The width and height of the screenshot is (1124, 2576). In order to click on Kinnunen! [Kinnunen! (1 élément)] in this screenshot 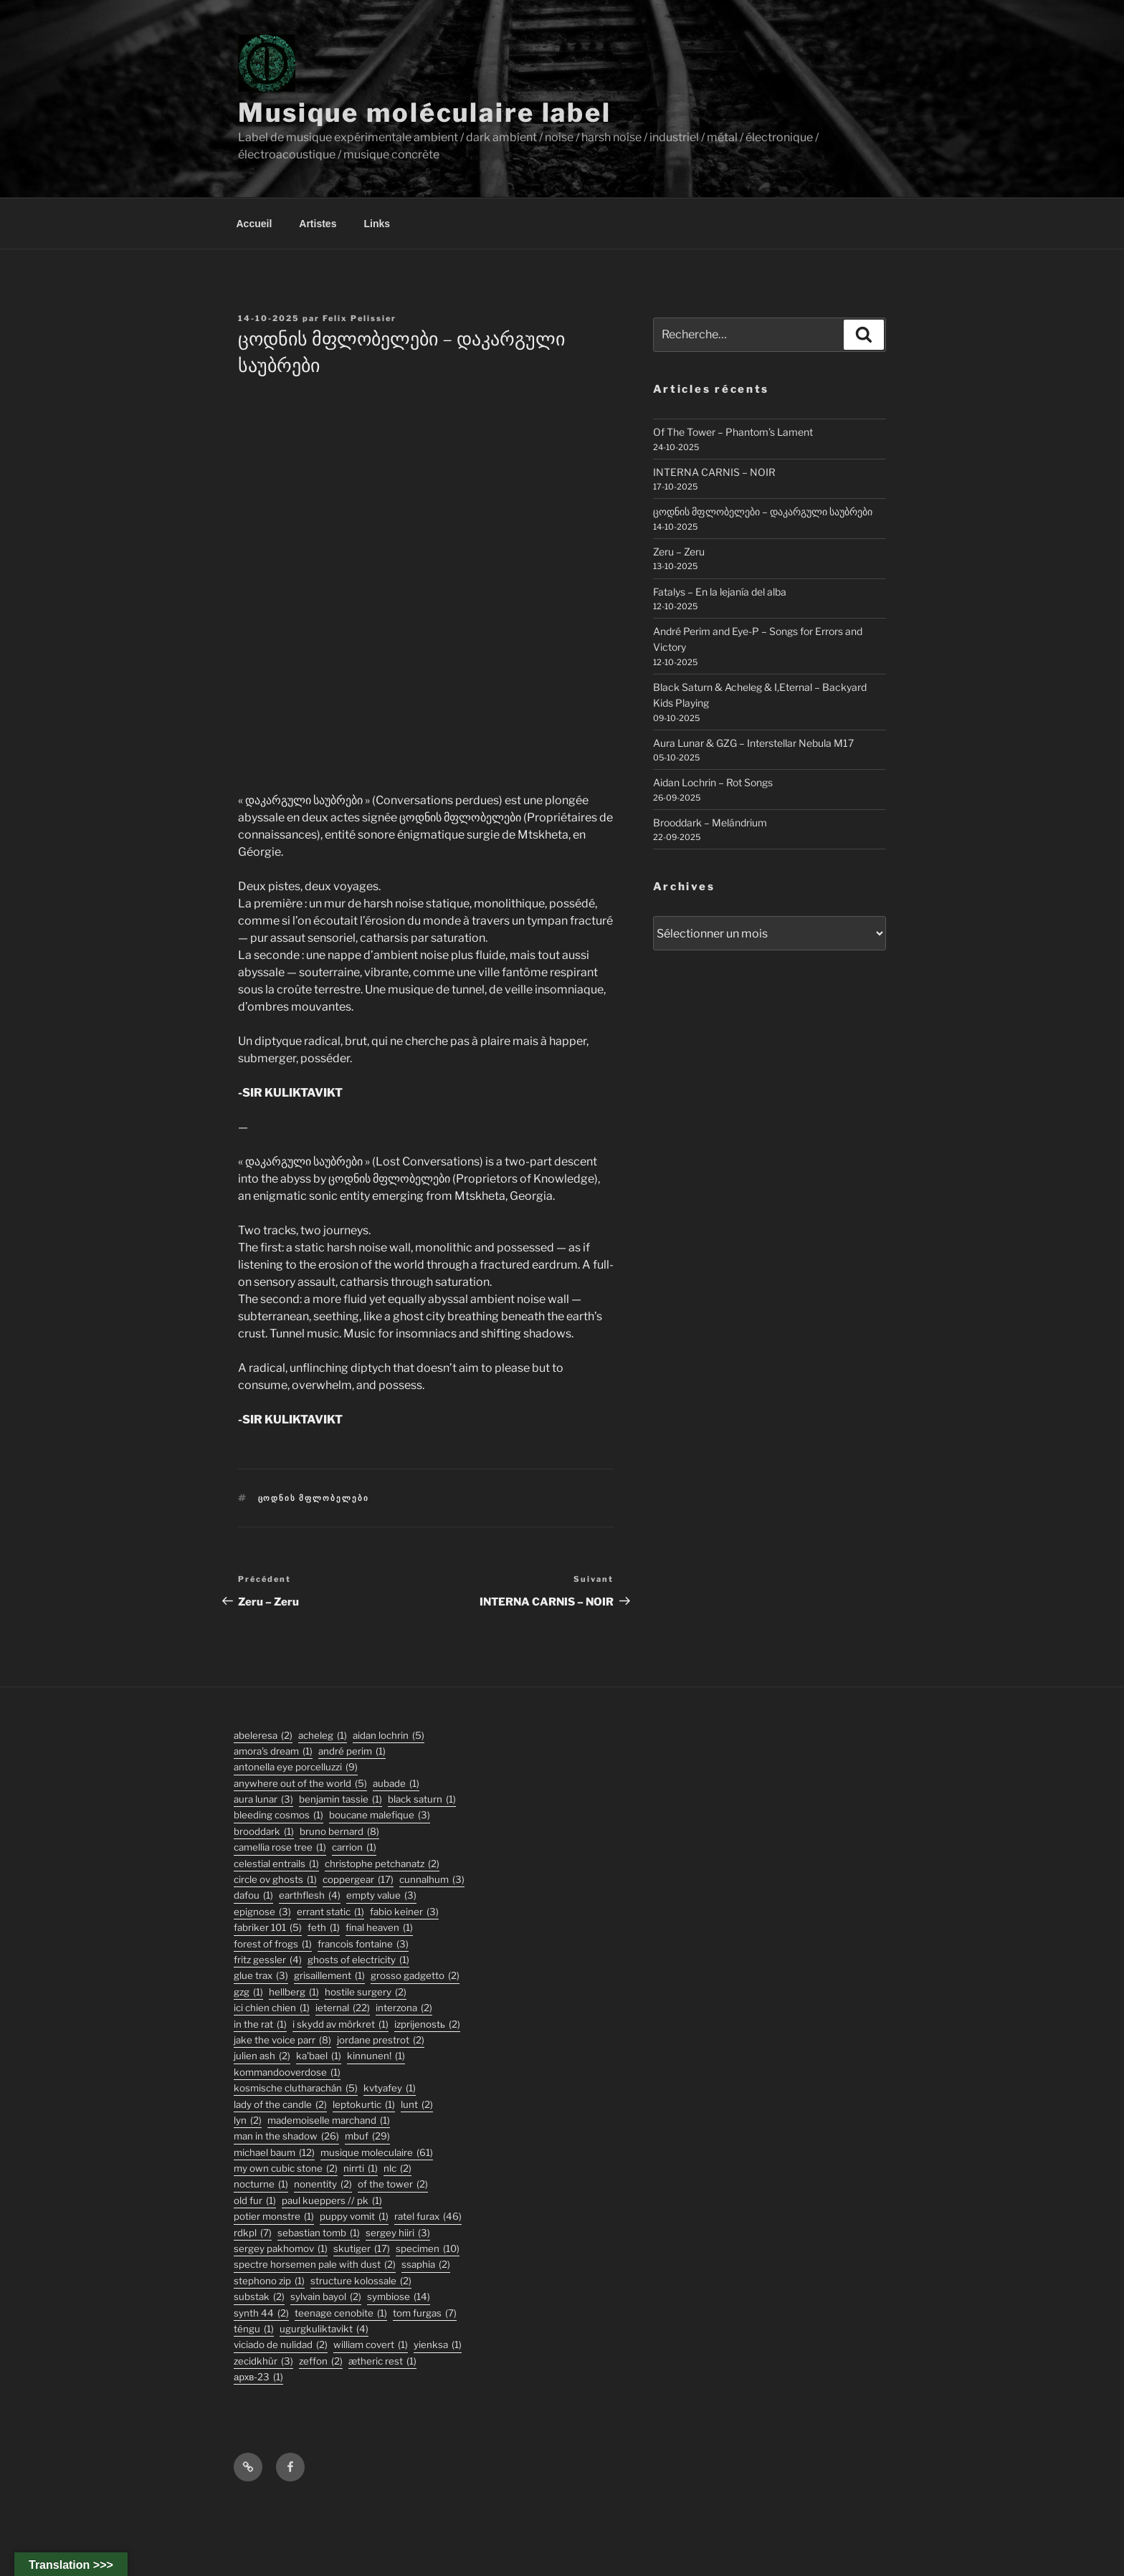, I will do `click(376, 2056)`.